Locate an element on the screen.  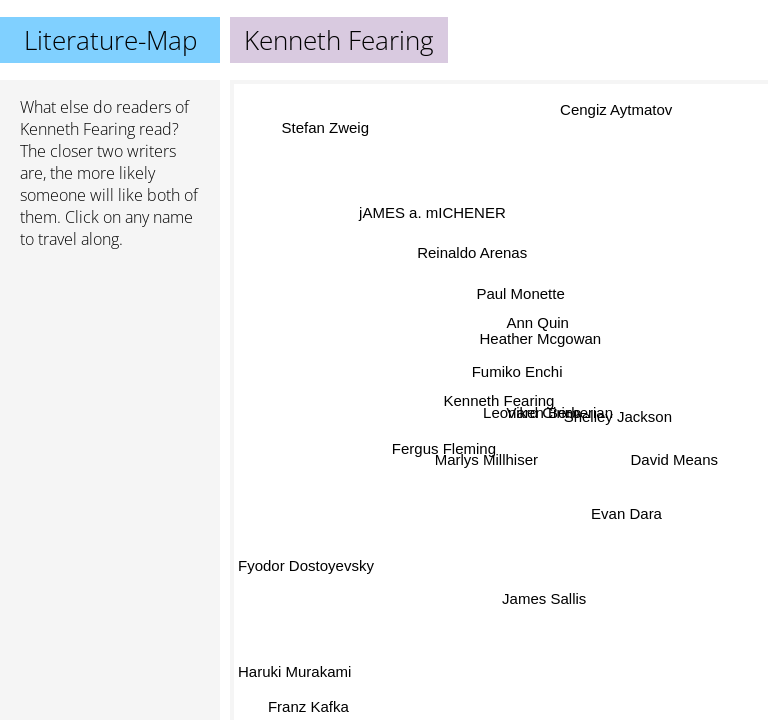
[Advertisement] is located at coordinates (110, 371).